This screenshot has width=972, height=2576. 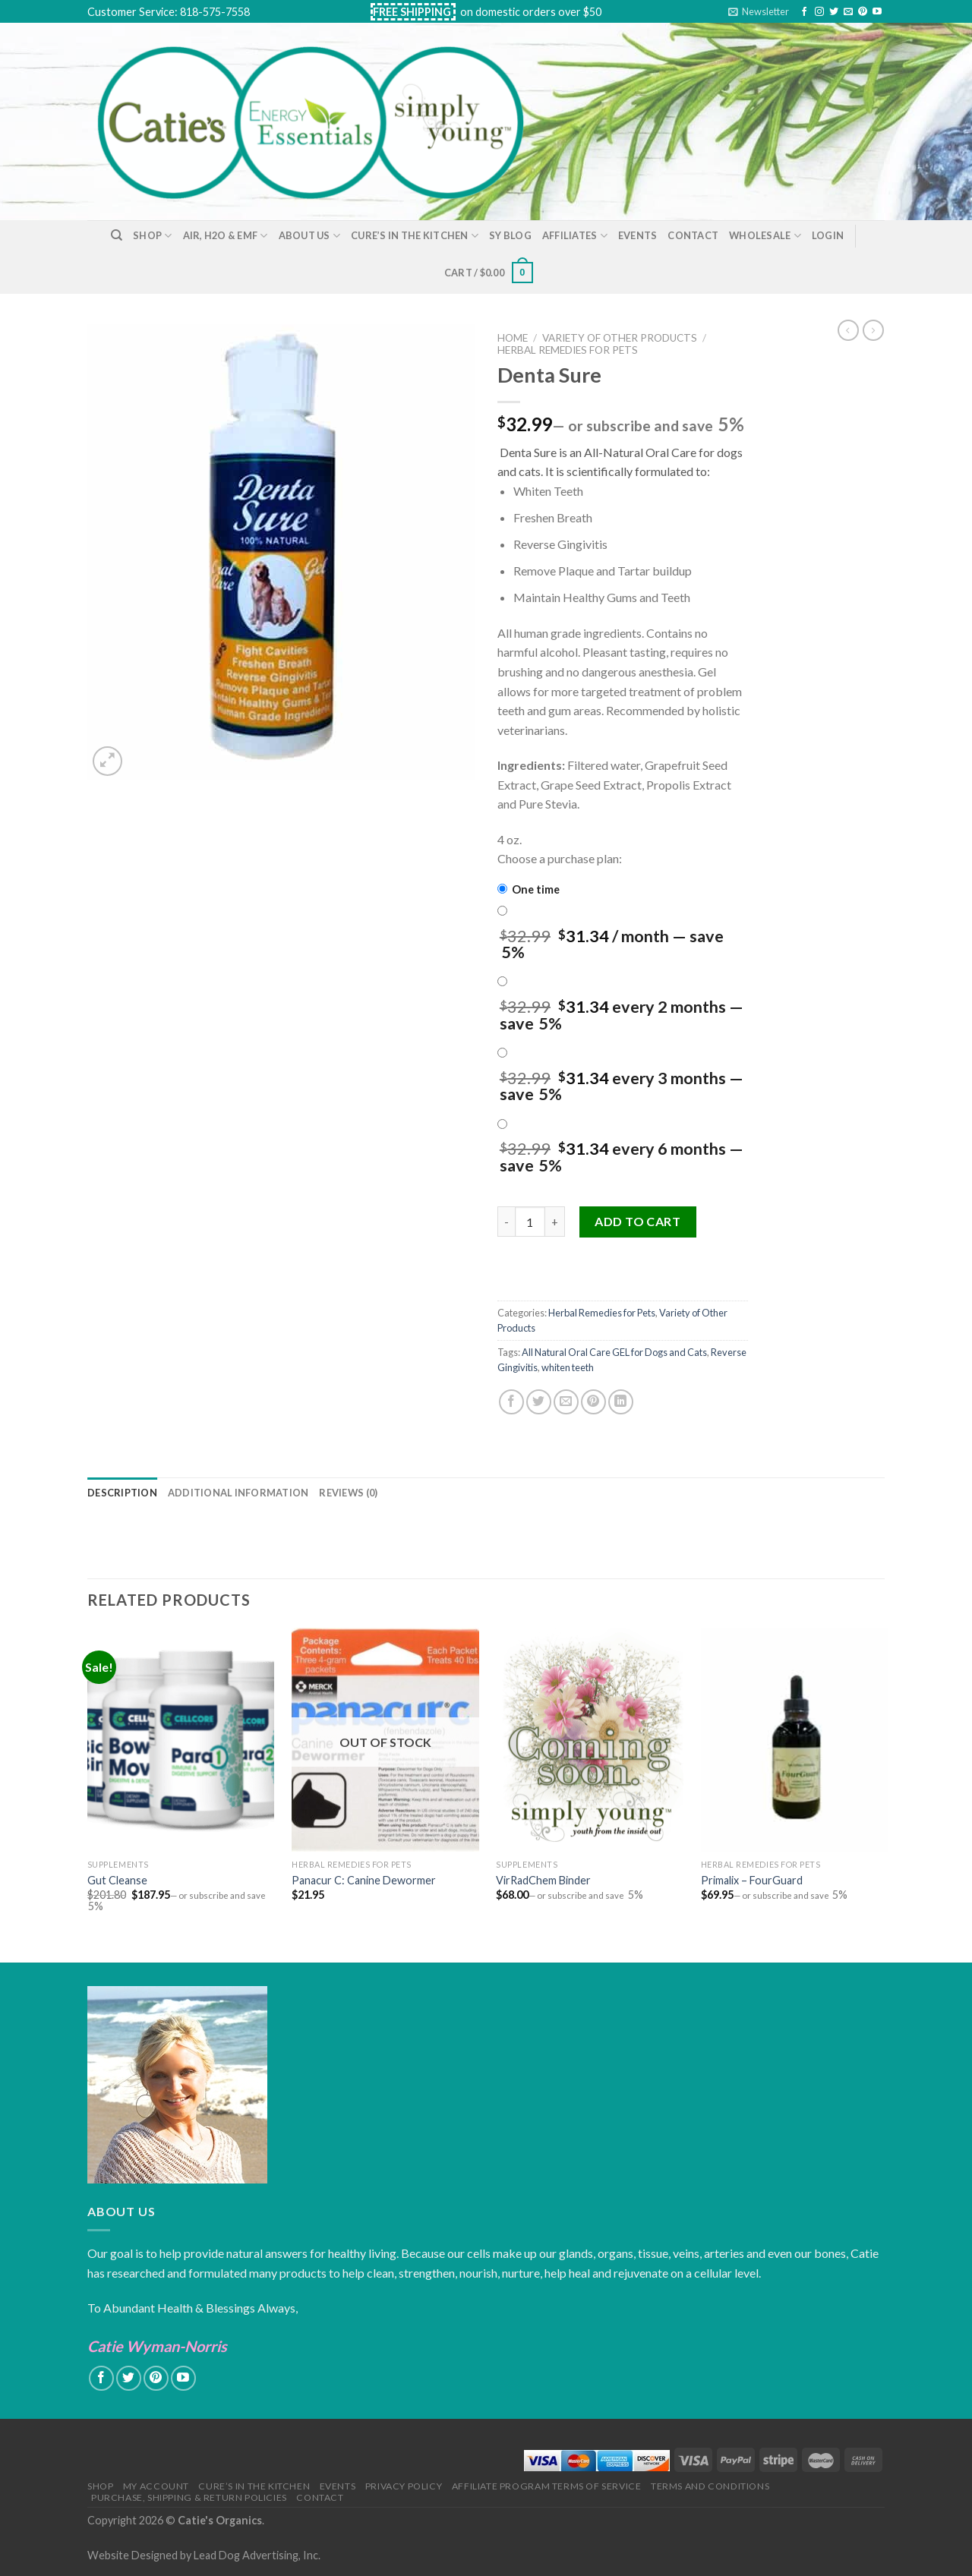 I want to click on SY Blog, so click(x=510, y=235).